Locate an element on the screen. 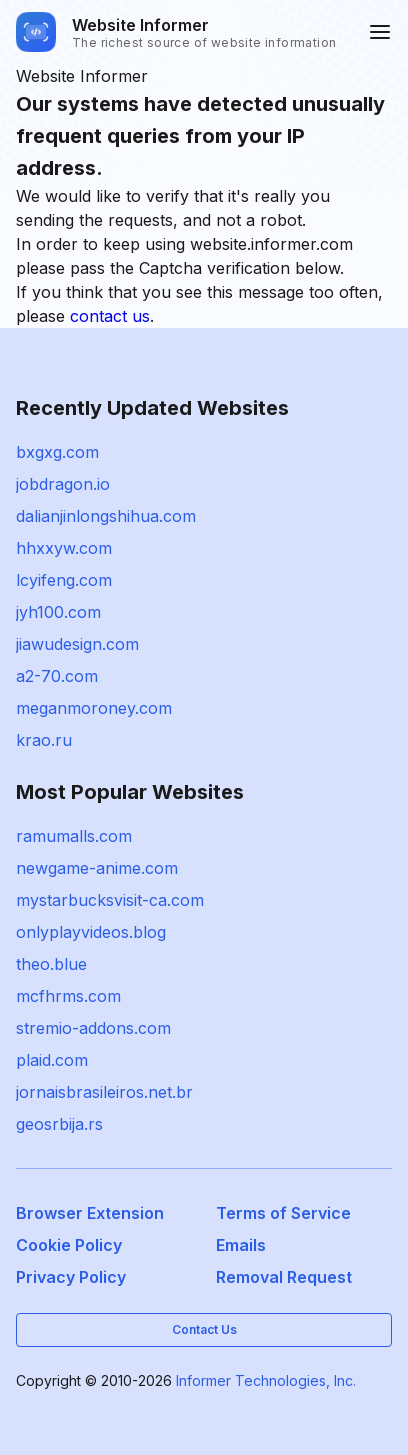  jornaisbrasileiros.net.br is located at coordinates (104, 1092).